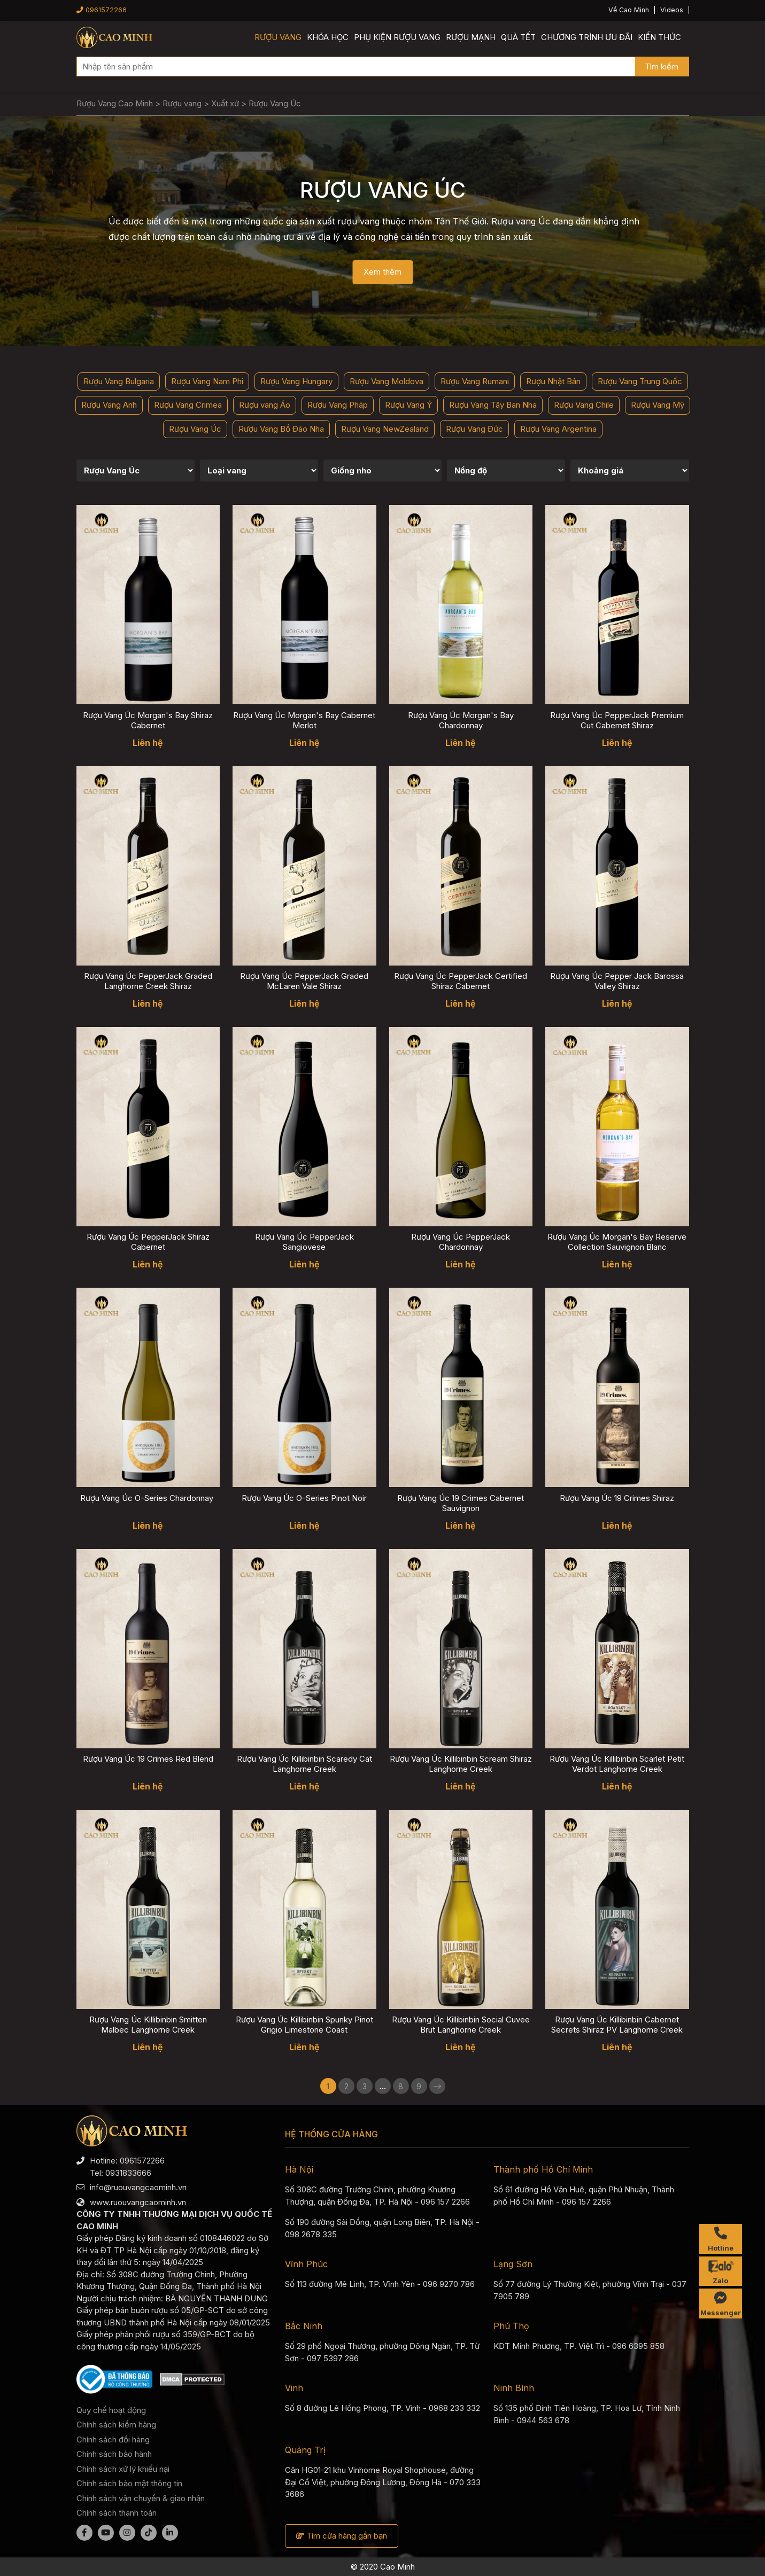 The height and width of the screenshot is (2576, 765). I want to click on Rượu Vang Pháp, so click(337, 405).